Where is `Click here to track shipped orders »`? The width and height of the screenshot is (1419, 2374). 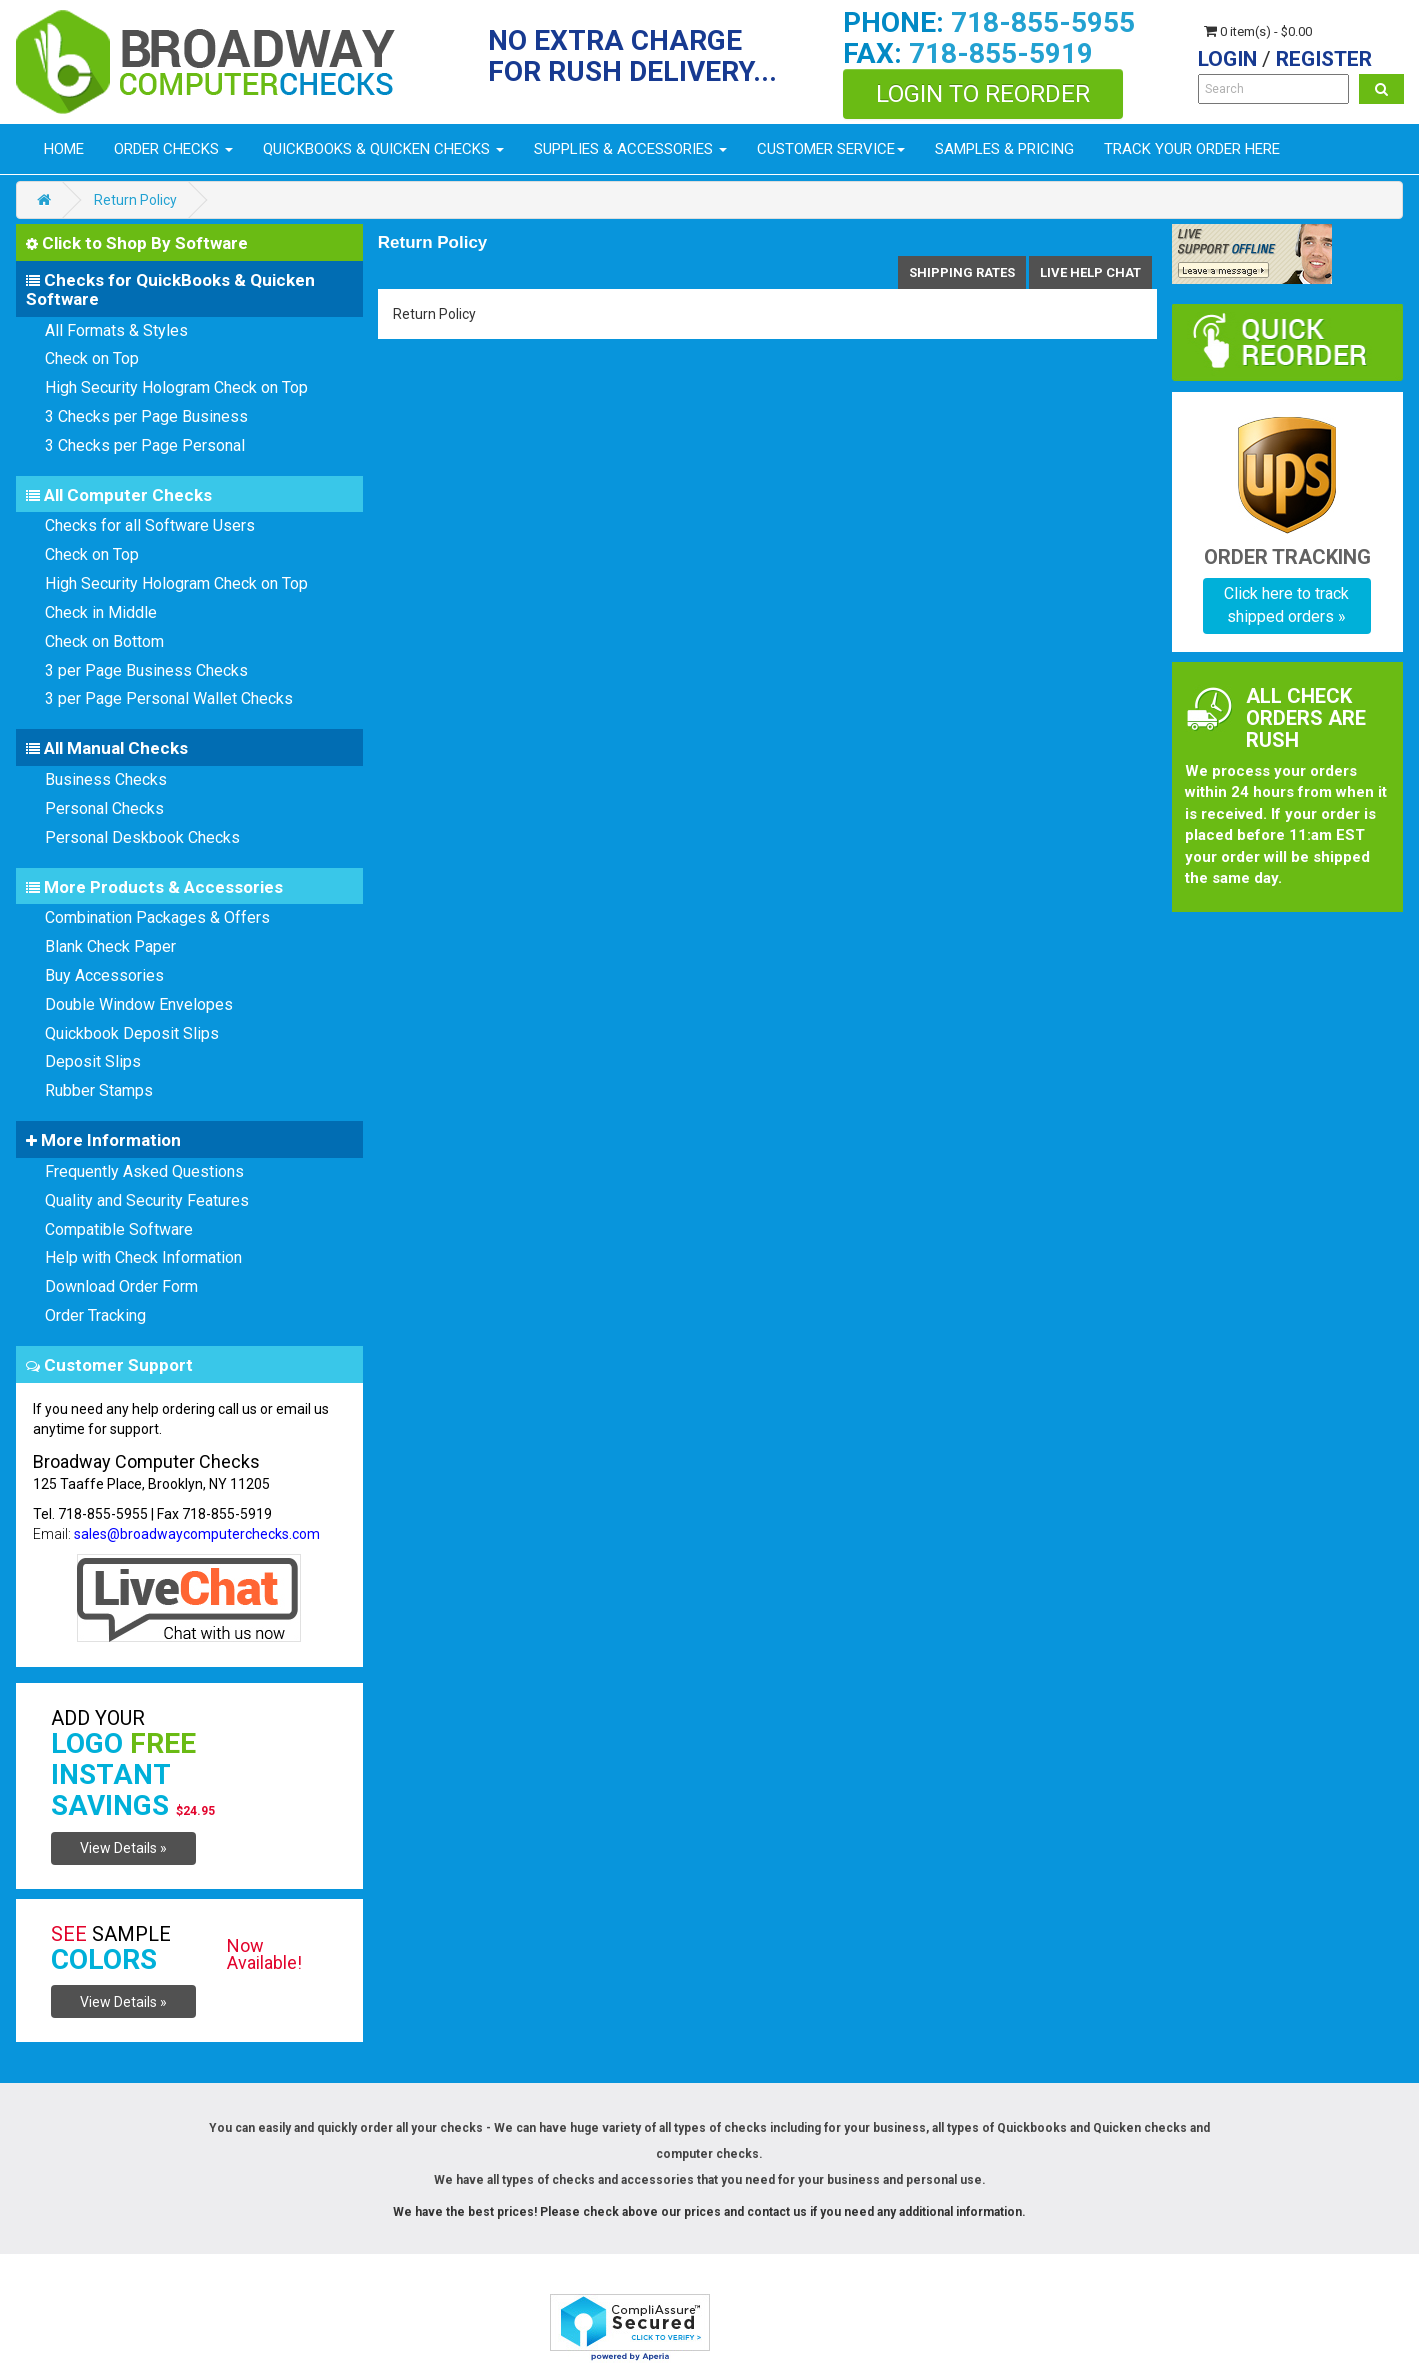
Click here to track shipped orders » is located at coordinates (1286, 605).